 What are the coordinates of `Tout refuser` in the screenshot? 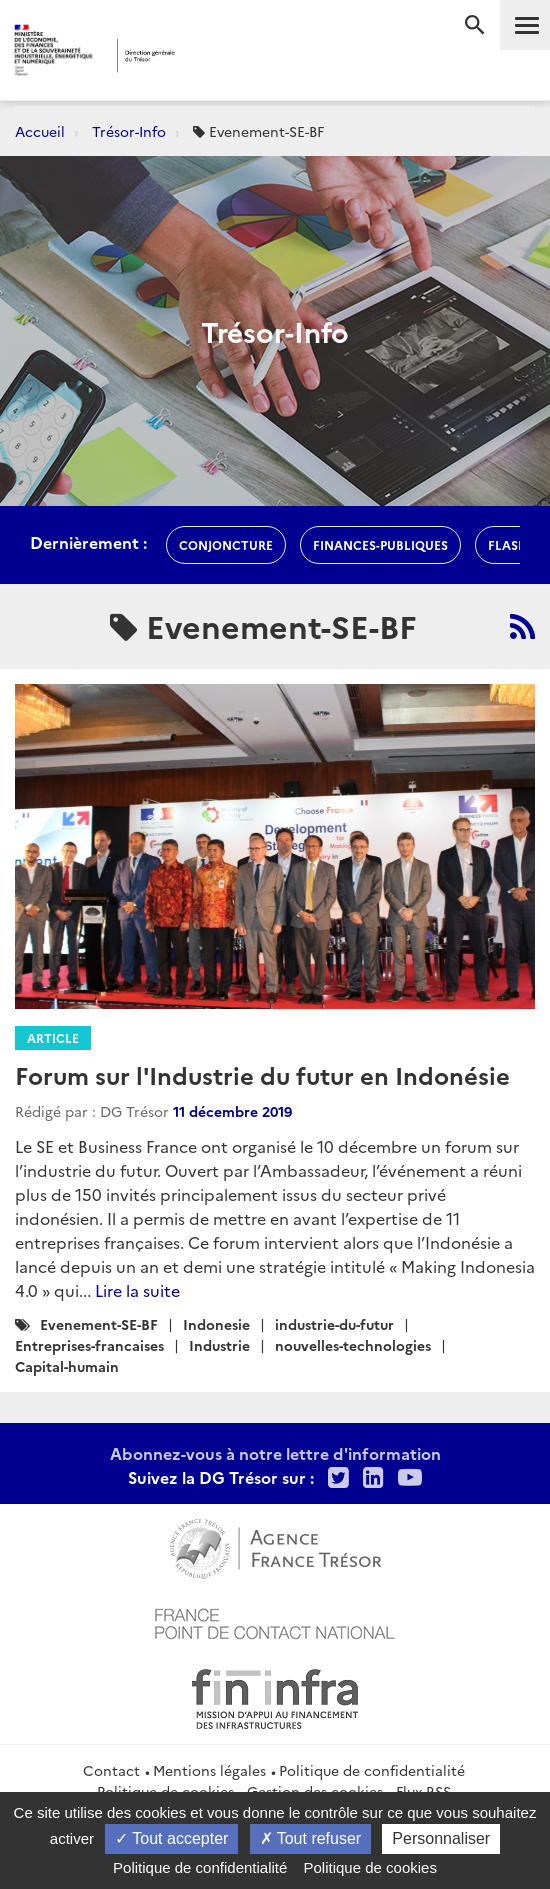 It's located at (311, 1838).